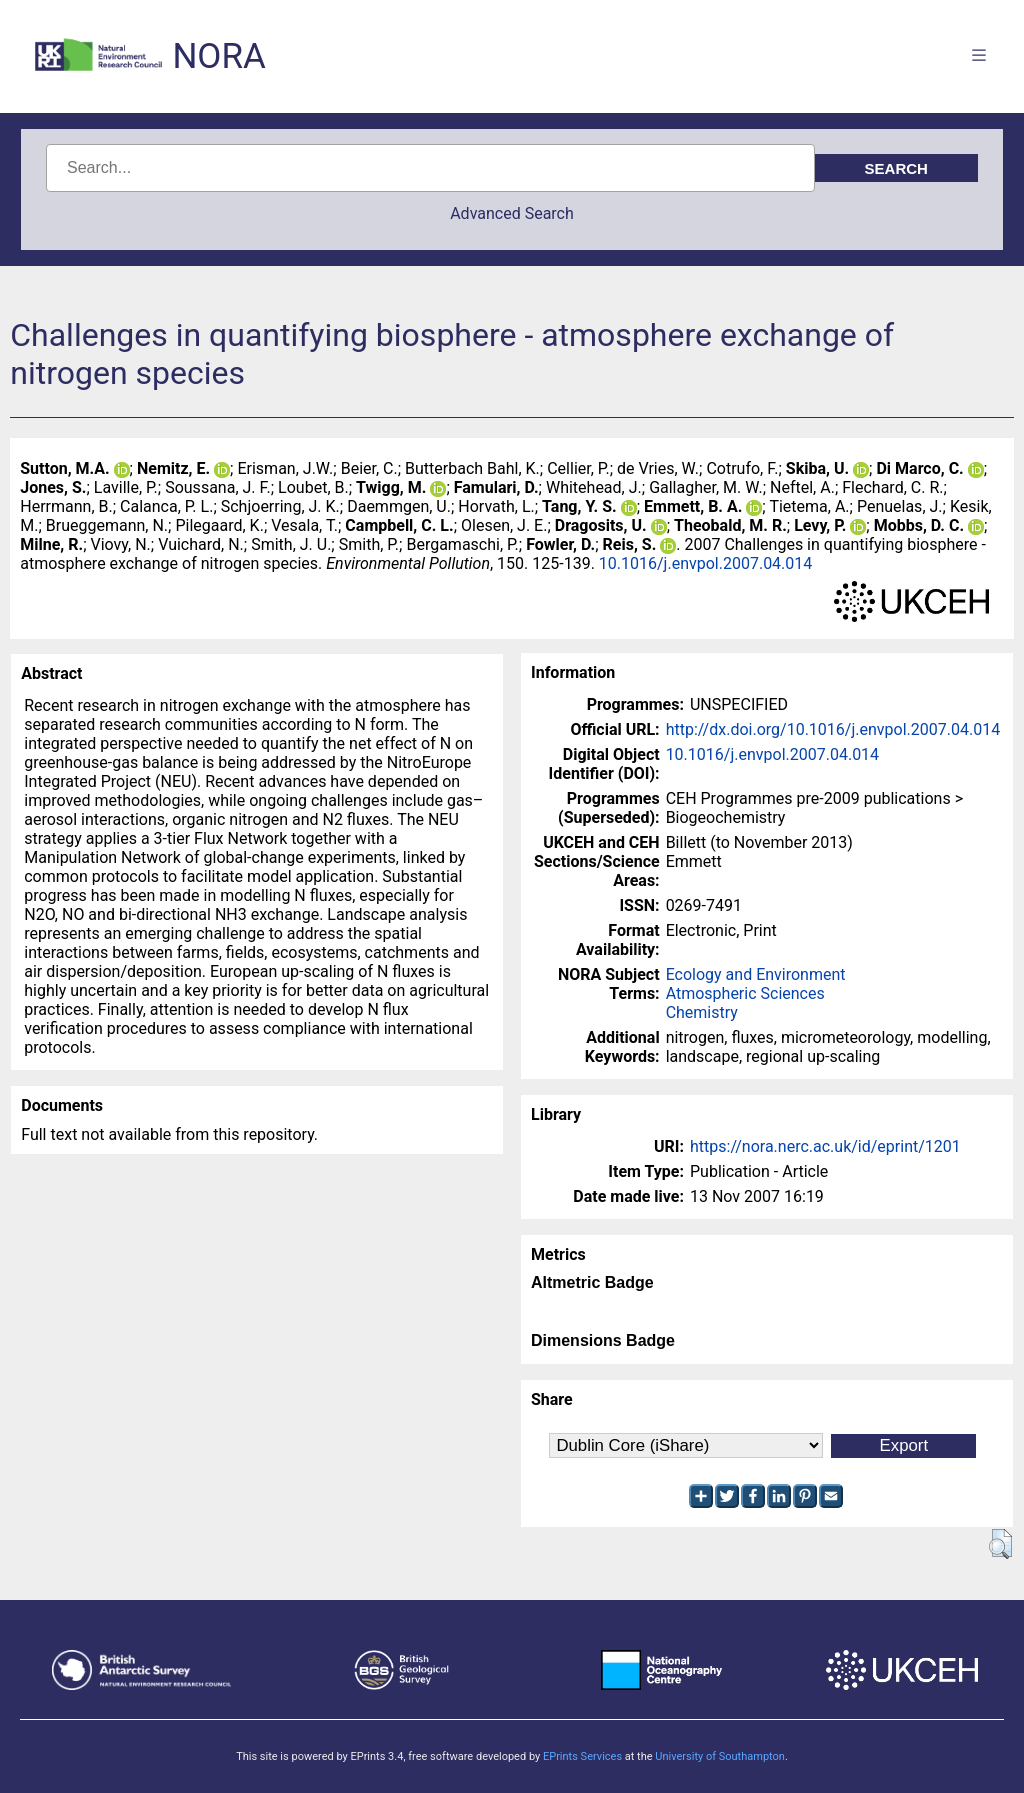 The image size is (1024, 1793). I want to click on University of Southampton, so click(720, 1756).